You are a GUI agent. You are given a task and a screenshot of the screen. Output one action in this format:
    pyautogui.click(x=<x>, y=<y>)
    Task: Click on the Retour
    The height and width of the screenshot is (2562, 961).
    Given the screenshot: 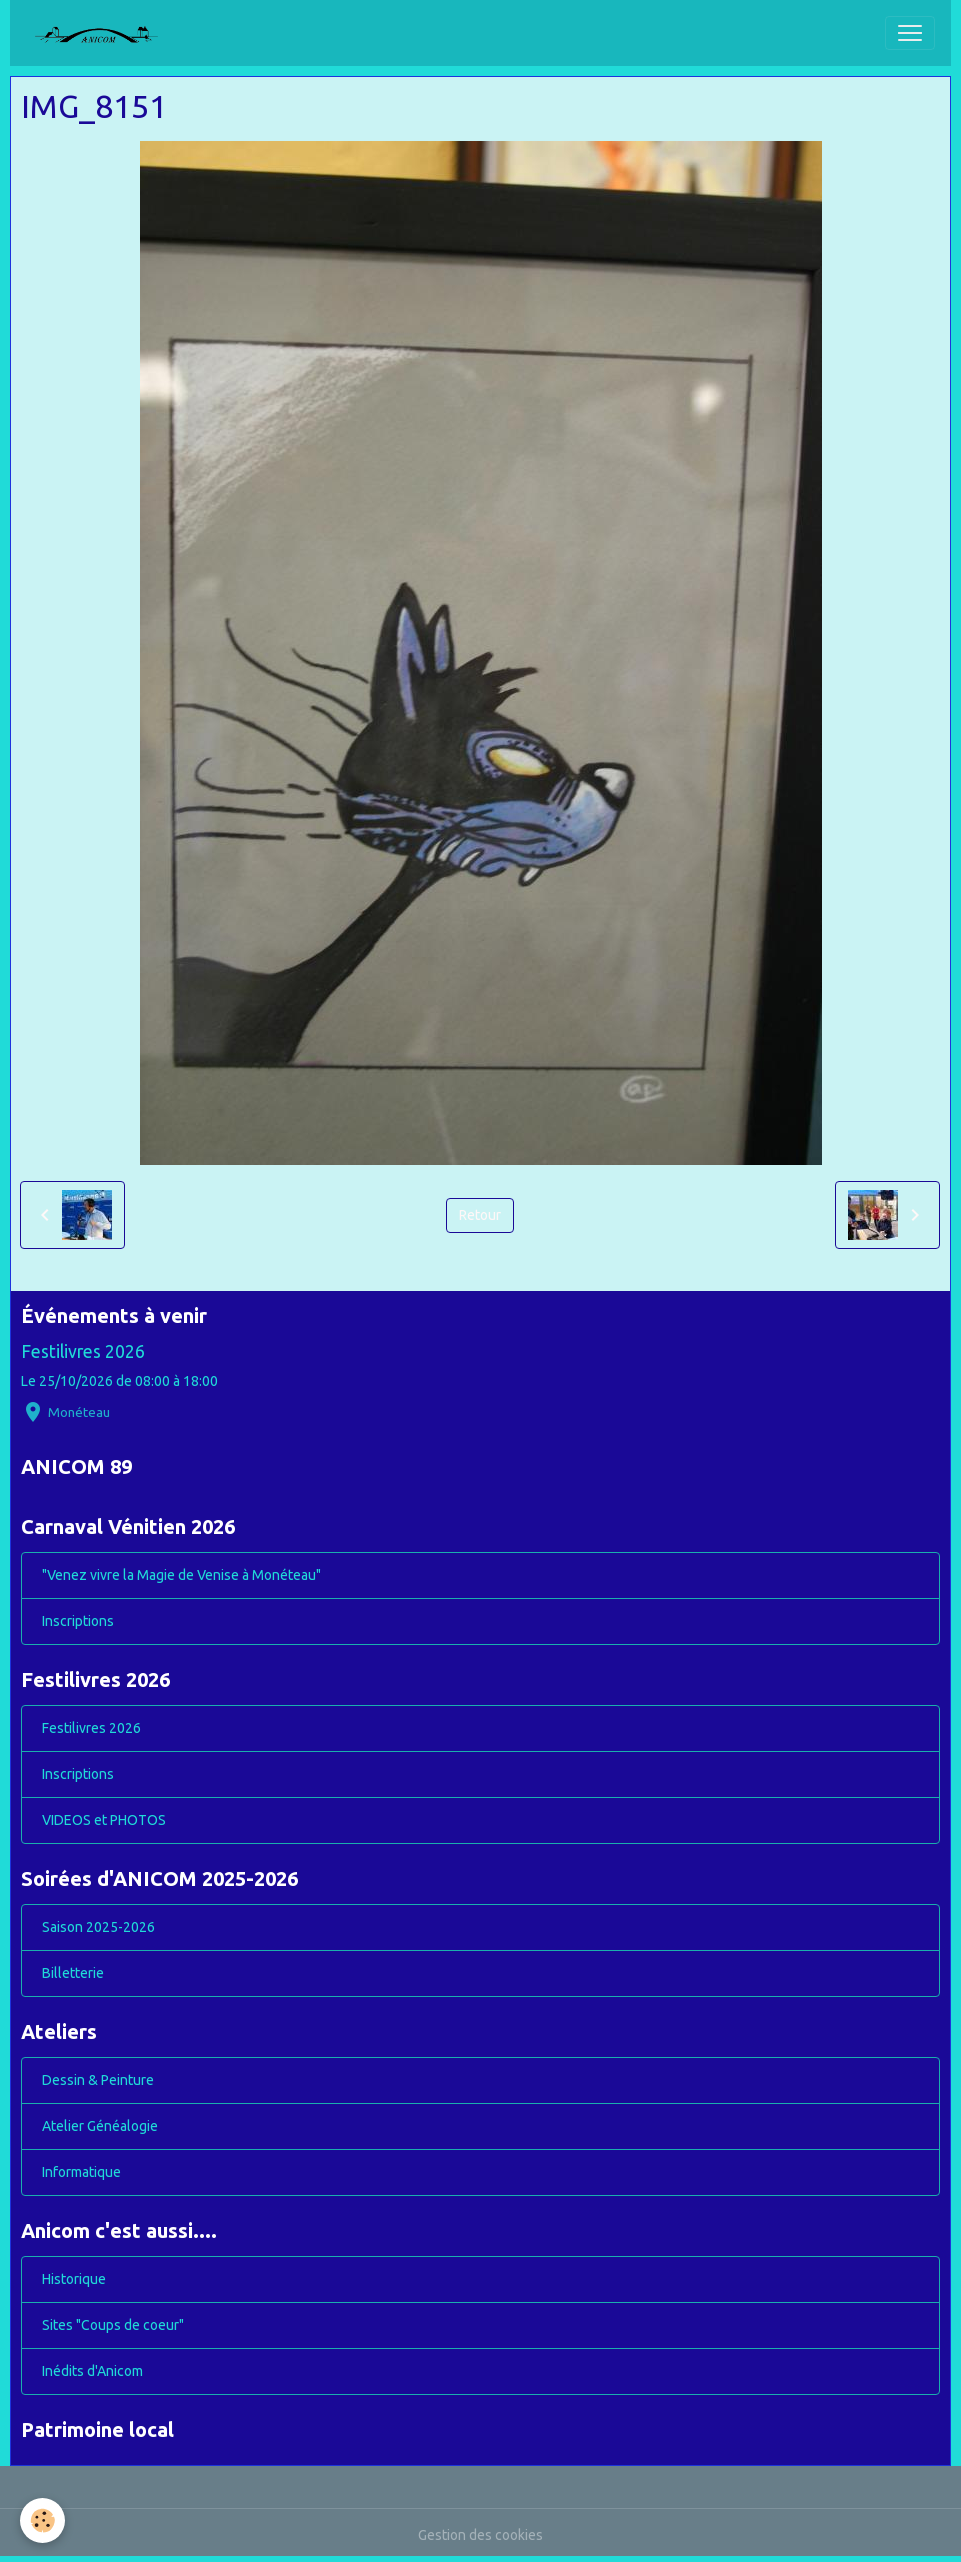 What is the action you would take?
    pyautogui.click(x=480, y=1215)
    